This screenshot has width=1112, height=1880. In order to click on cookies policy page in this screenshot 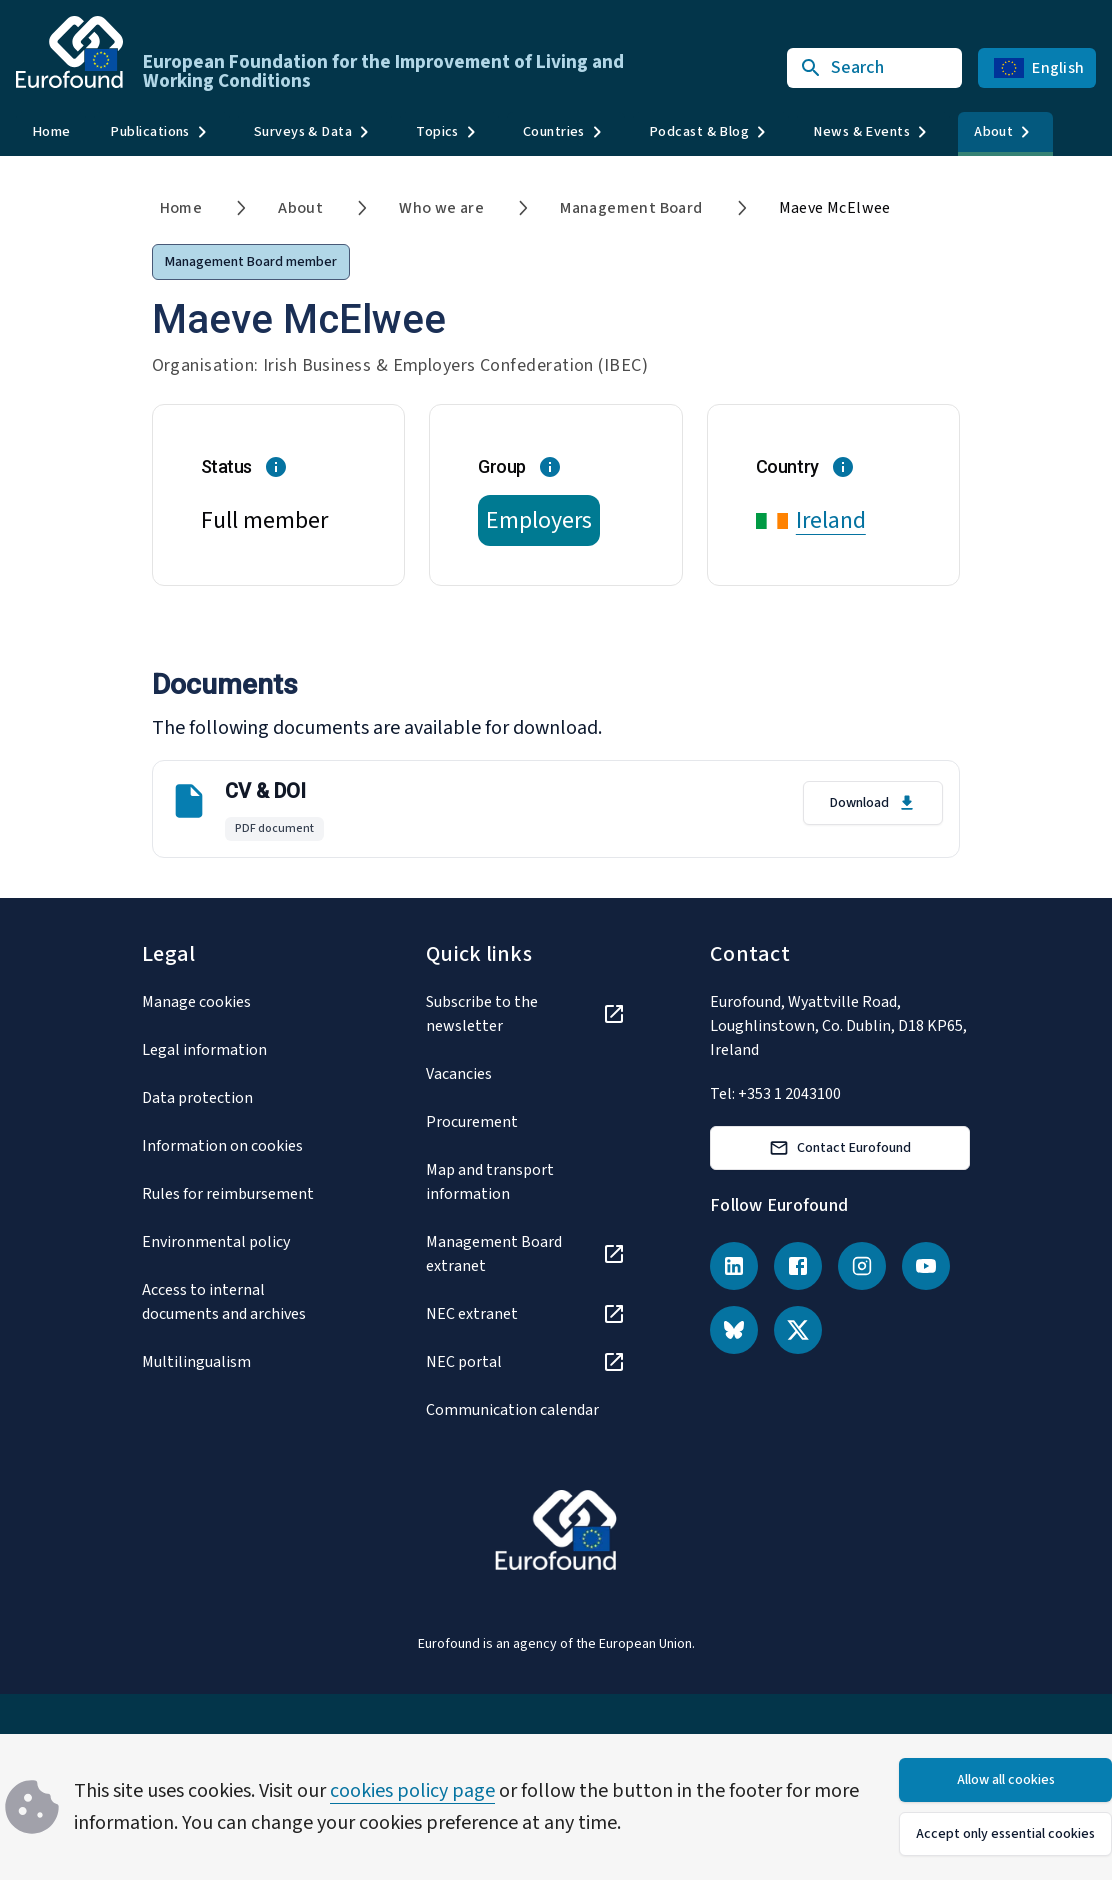, I will do `click(412, 1791)`.